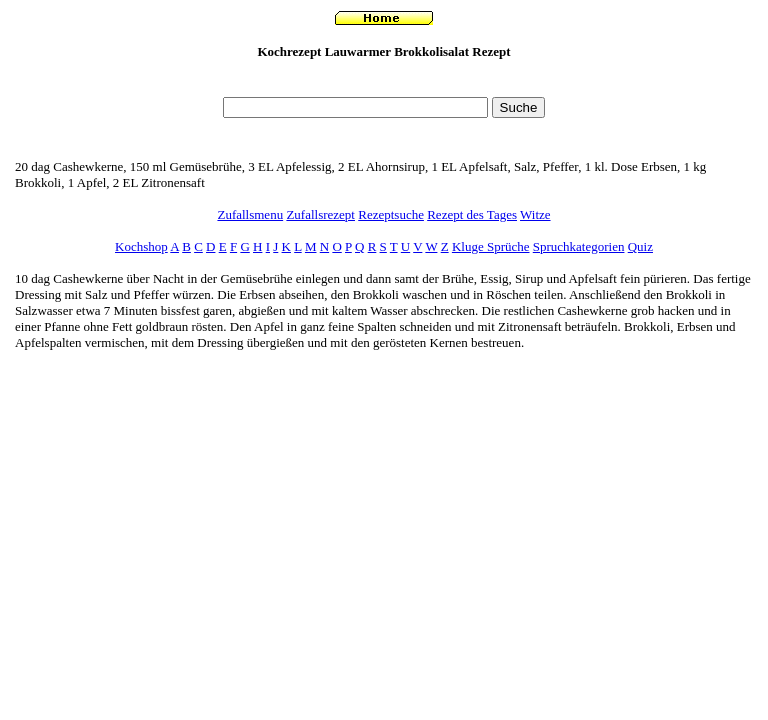  Describe the element at coordinates (579, 246) in the screenshot. I see `Spruchkategorien` at that location.